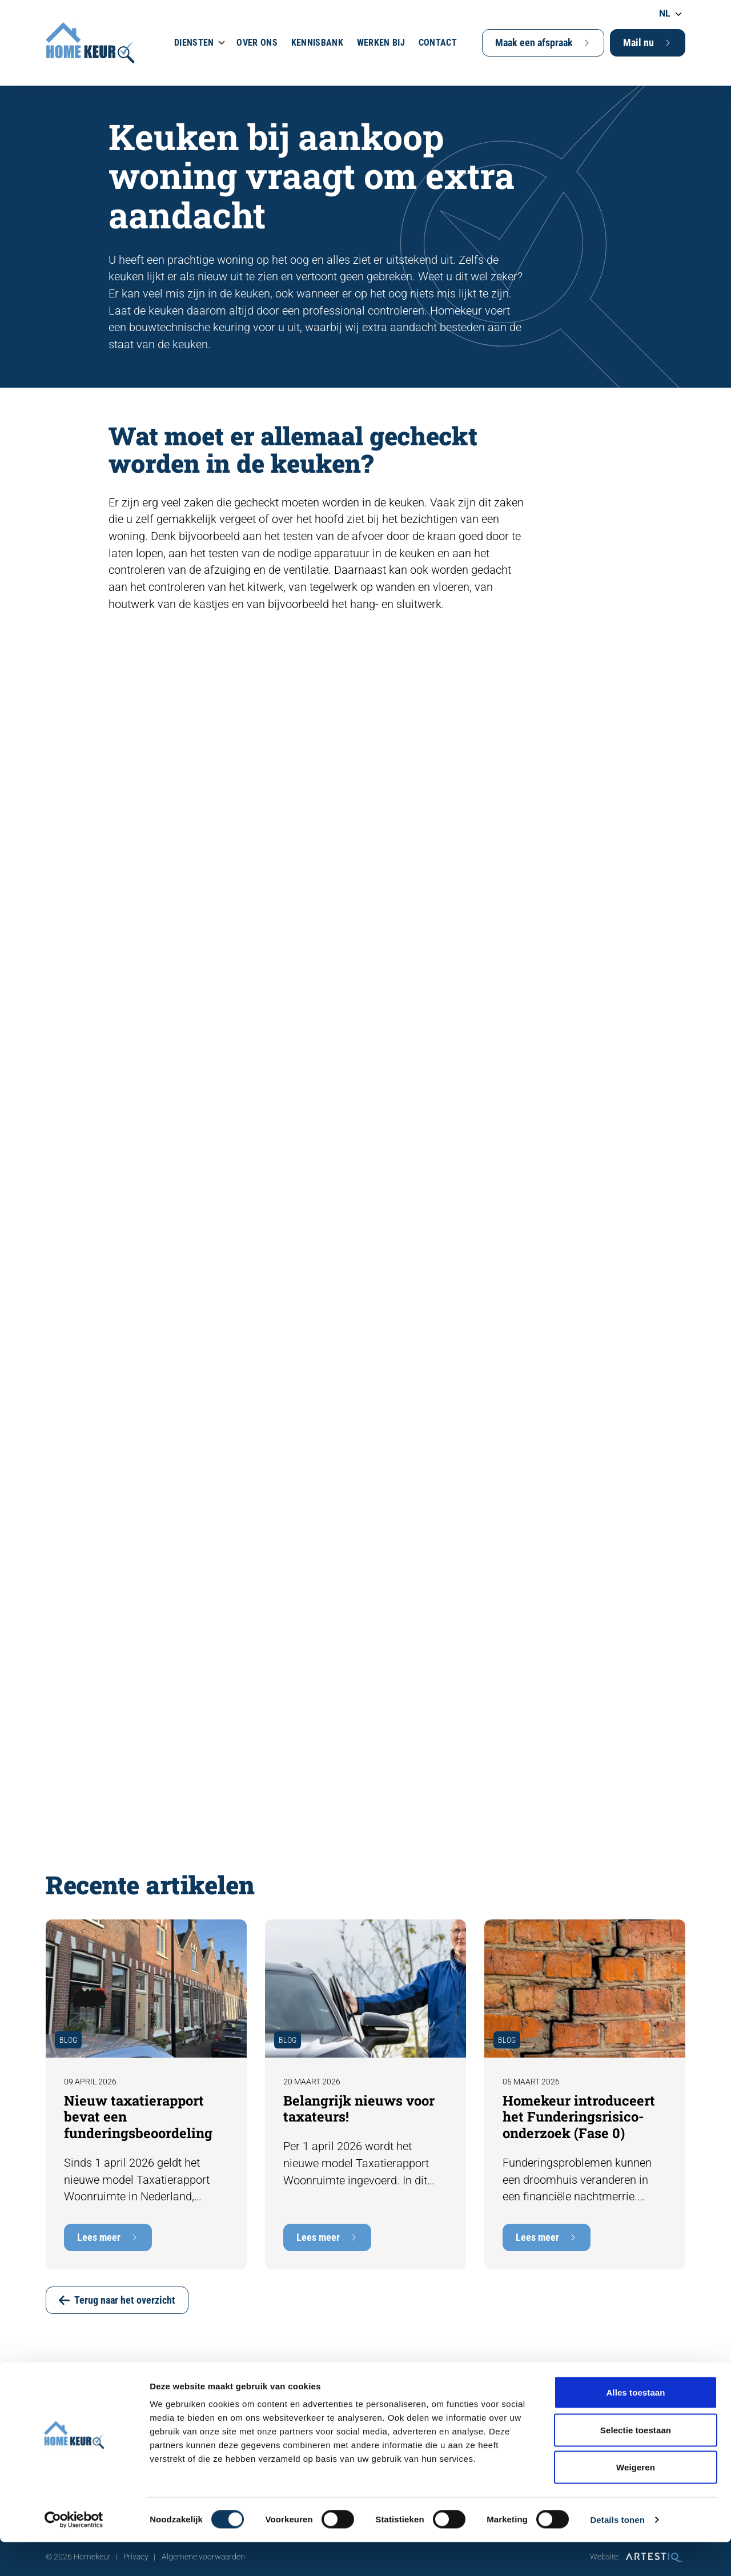 This screenshot has width=731, height=2576. Describe the element at coordinates (617, 2553) in the screenshot. I see `Details tonen` at that location.